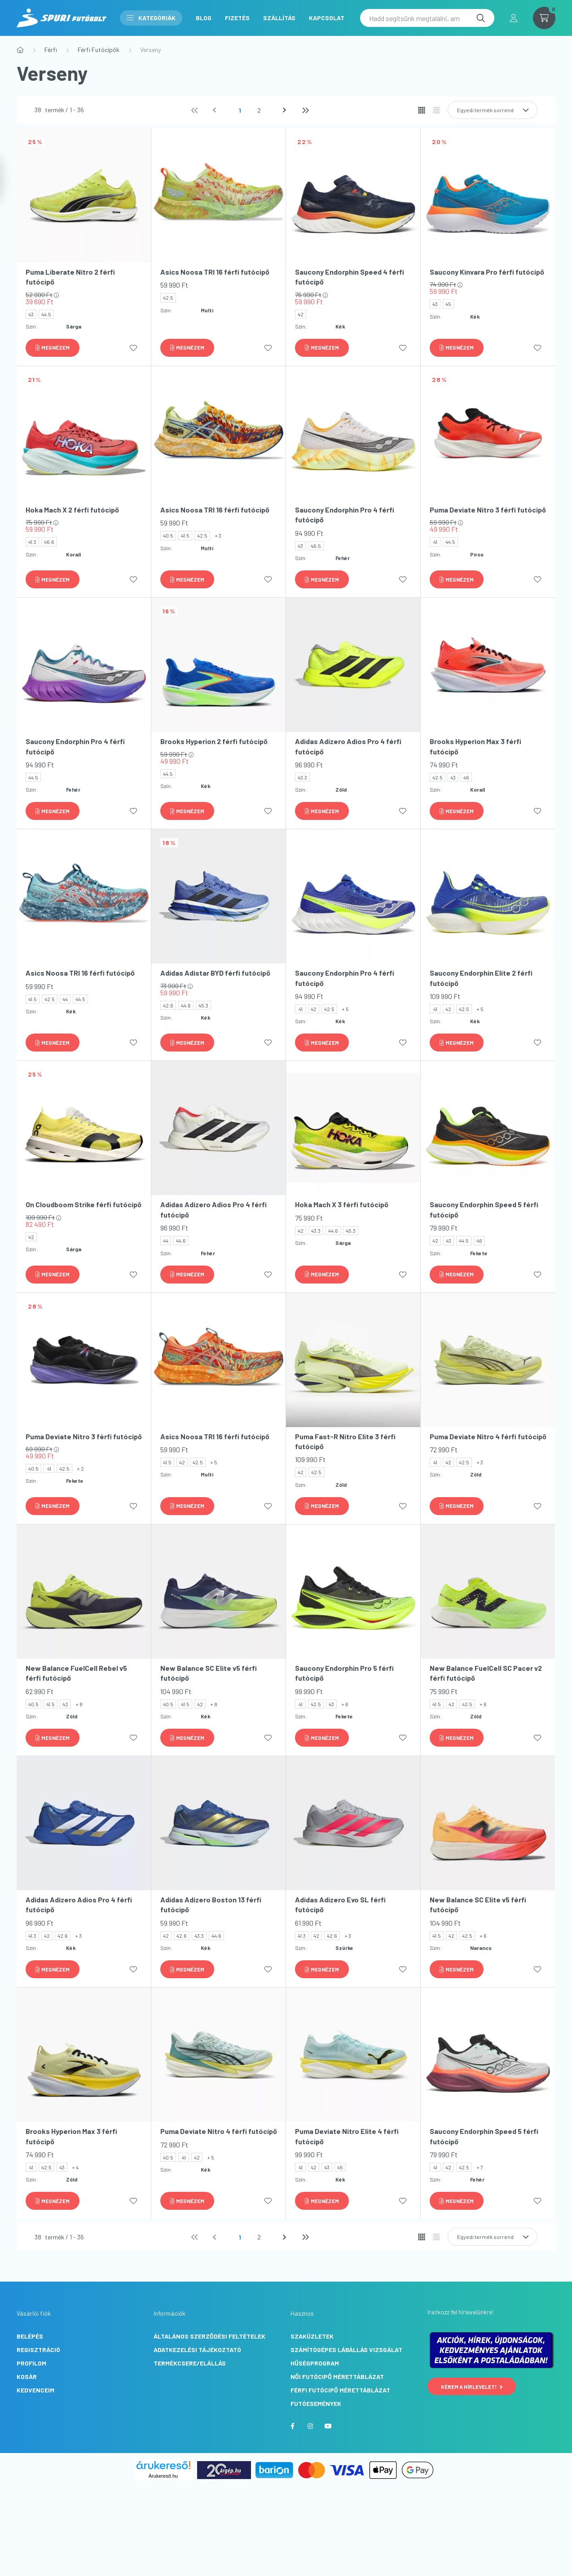 The width and height of the screenshot is (572, 2576). Describe the element at coordinates (49, 542) in the screenshot. I see `46.6` at that location.